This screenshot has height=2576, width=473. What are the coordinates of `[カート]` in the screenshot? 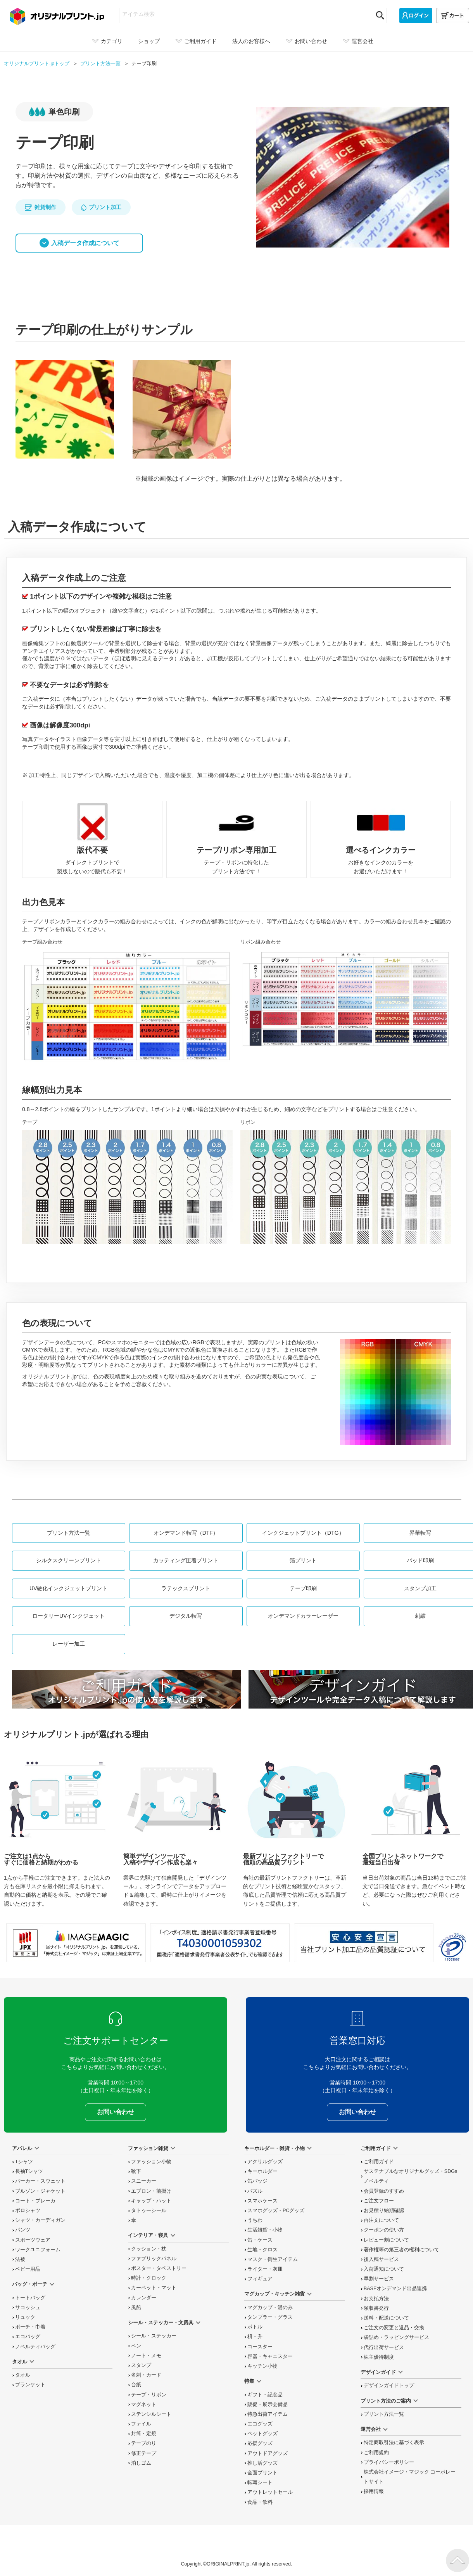 It's located at (452, 15).